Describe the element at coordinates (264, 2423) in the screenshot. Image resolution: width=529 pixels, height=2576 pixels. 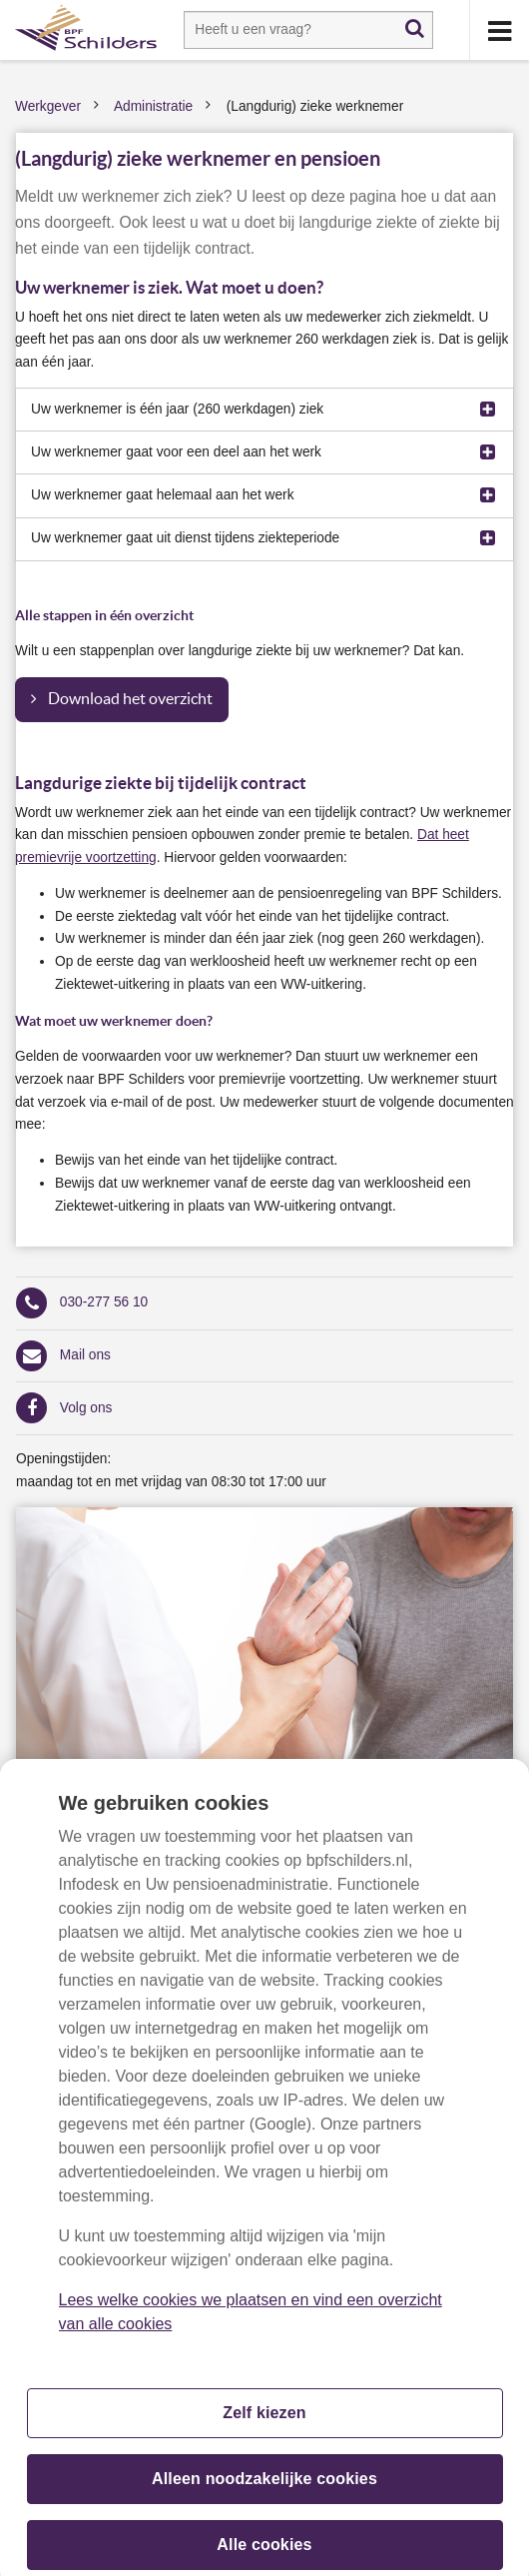
I see `Zelf kiezen [Zelf kiezen, Opent het dialoogvenster van het voorkeurencentrum]` at that location.